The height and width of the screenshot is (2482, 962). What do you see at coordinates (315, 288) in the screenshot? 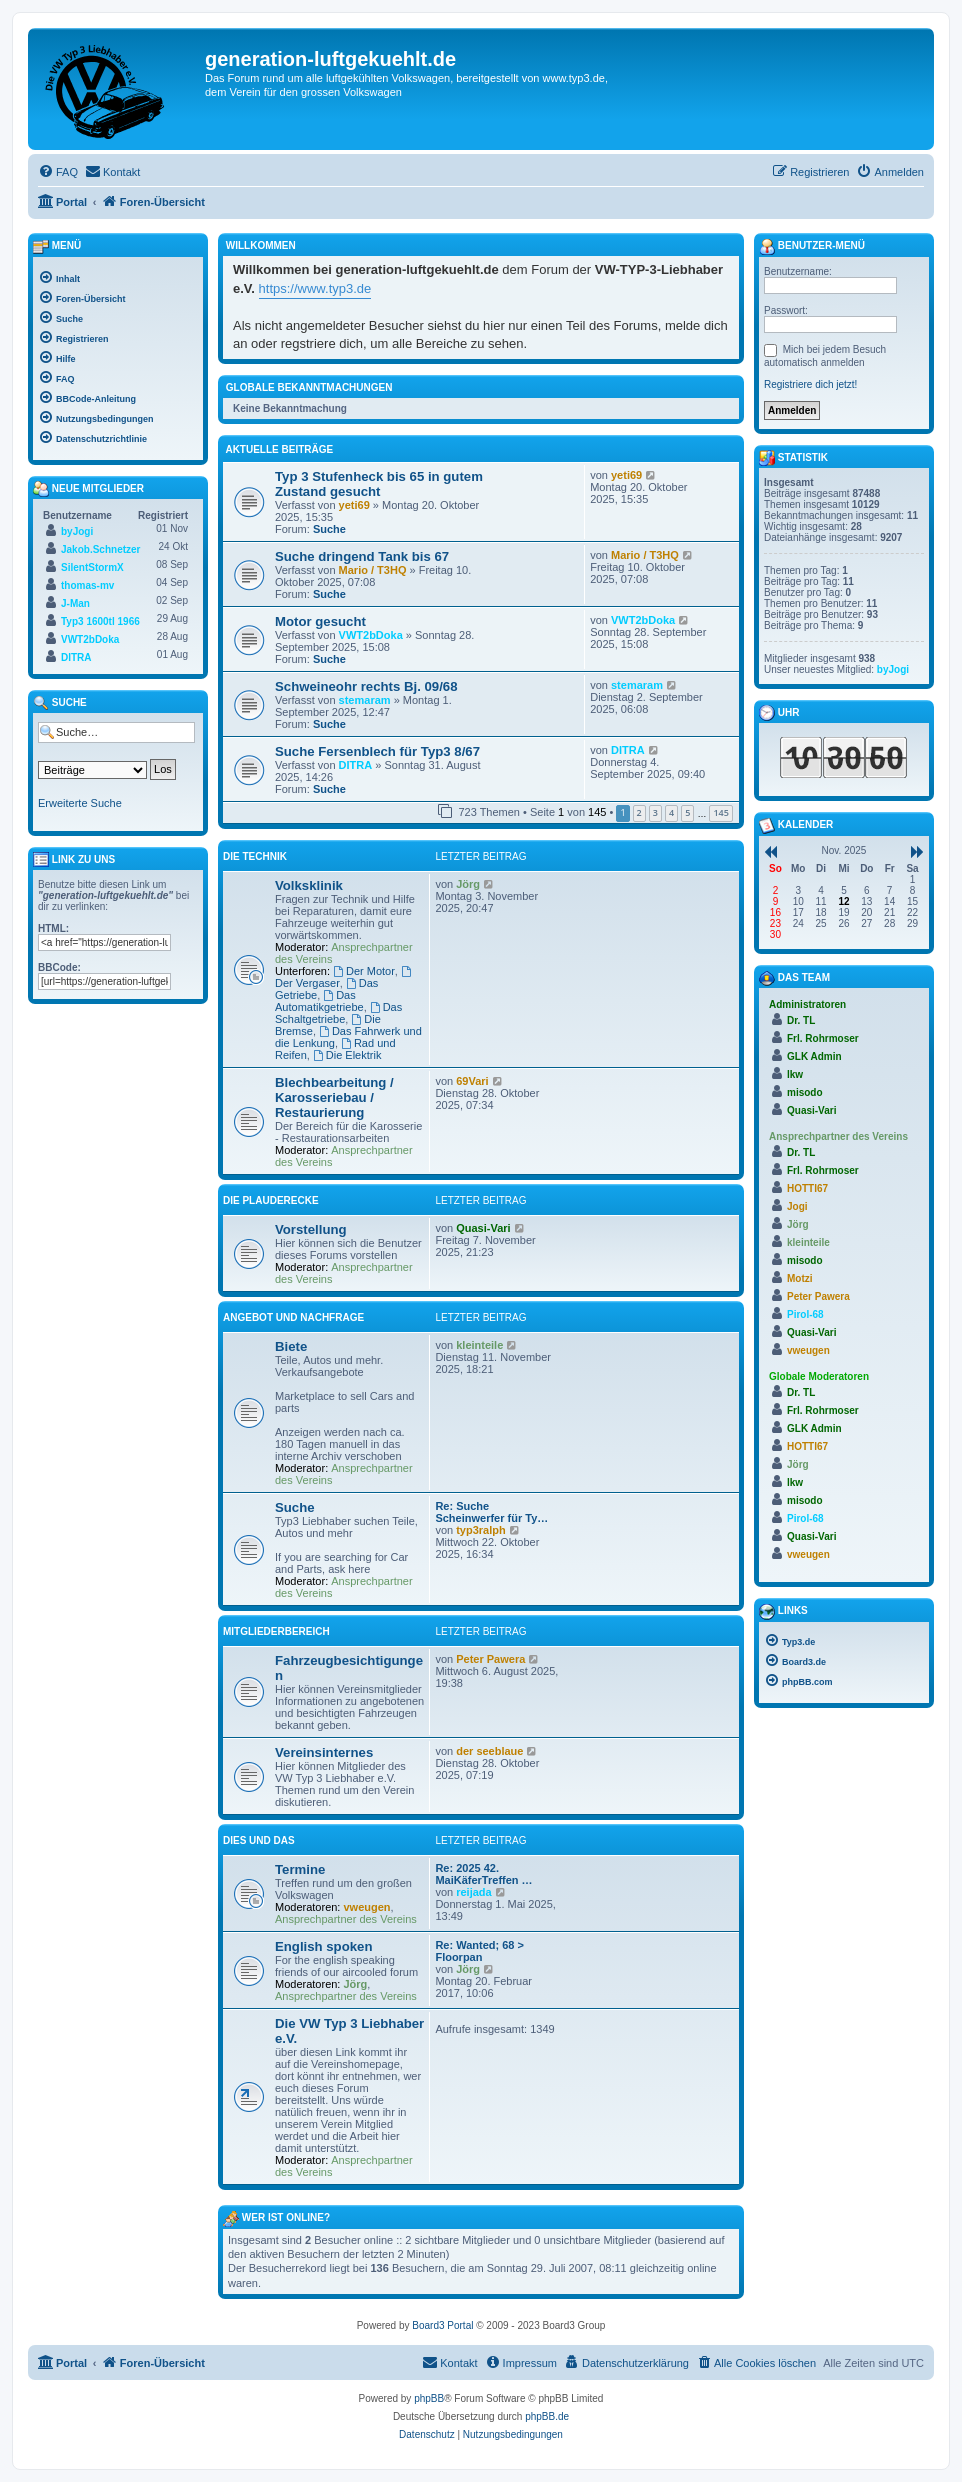
I see `https://www.typ3.de` at bounding box center [315, 288].